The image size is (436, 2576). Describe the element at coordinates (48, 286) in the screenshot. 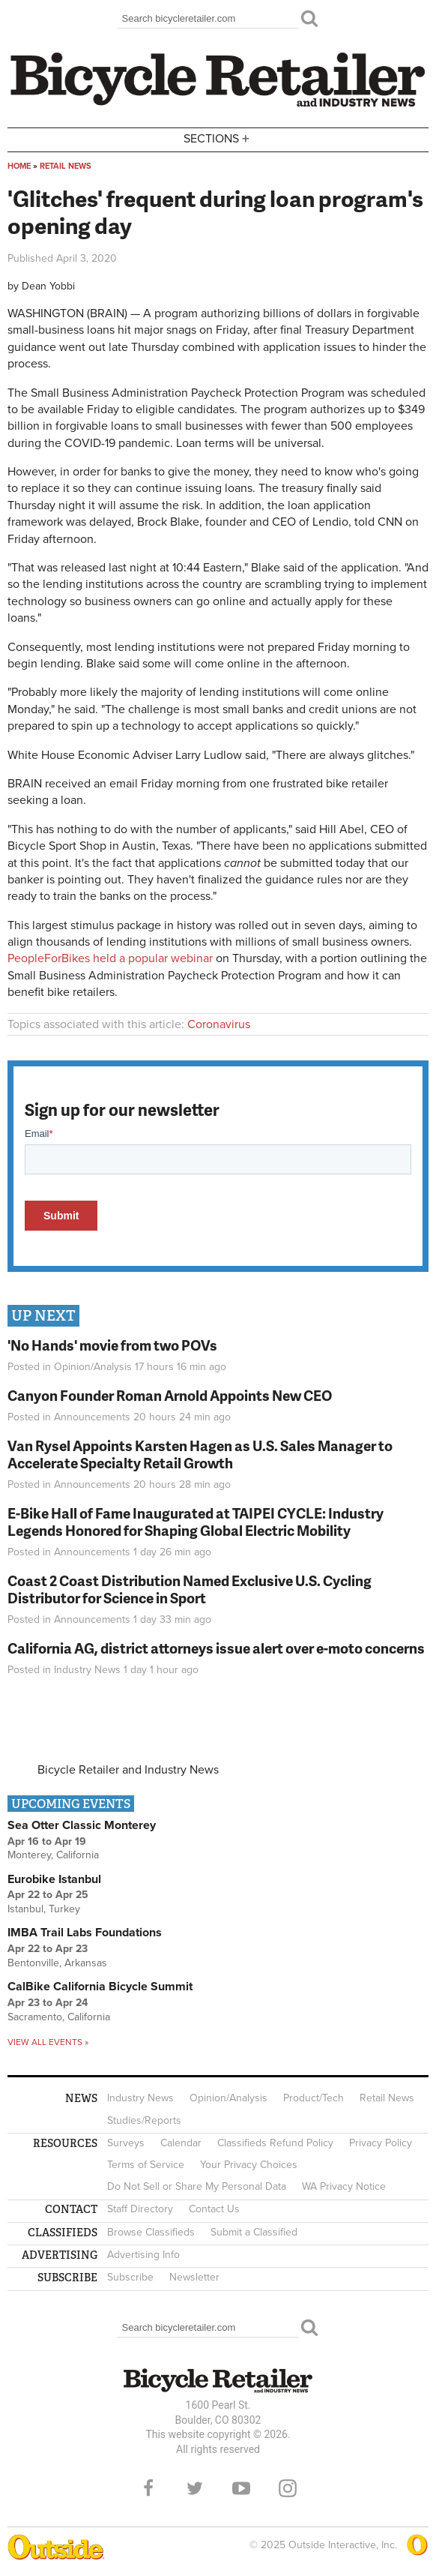

I see `Dean Yobbi` at that location.